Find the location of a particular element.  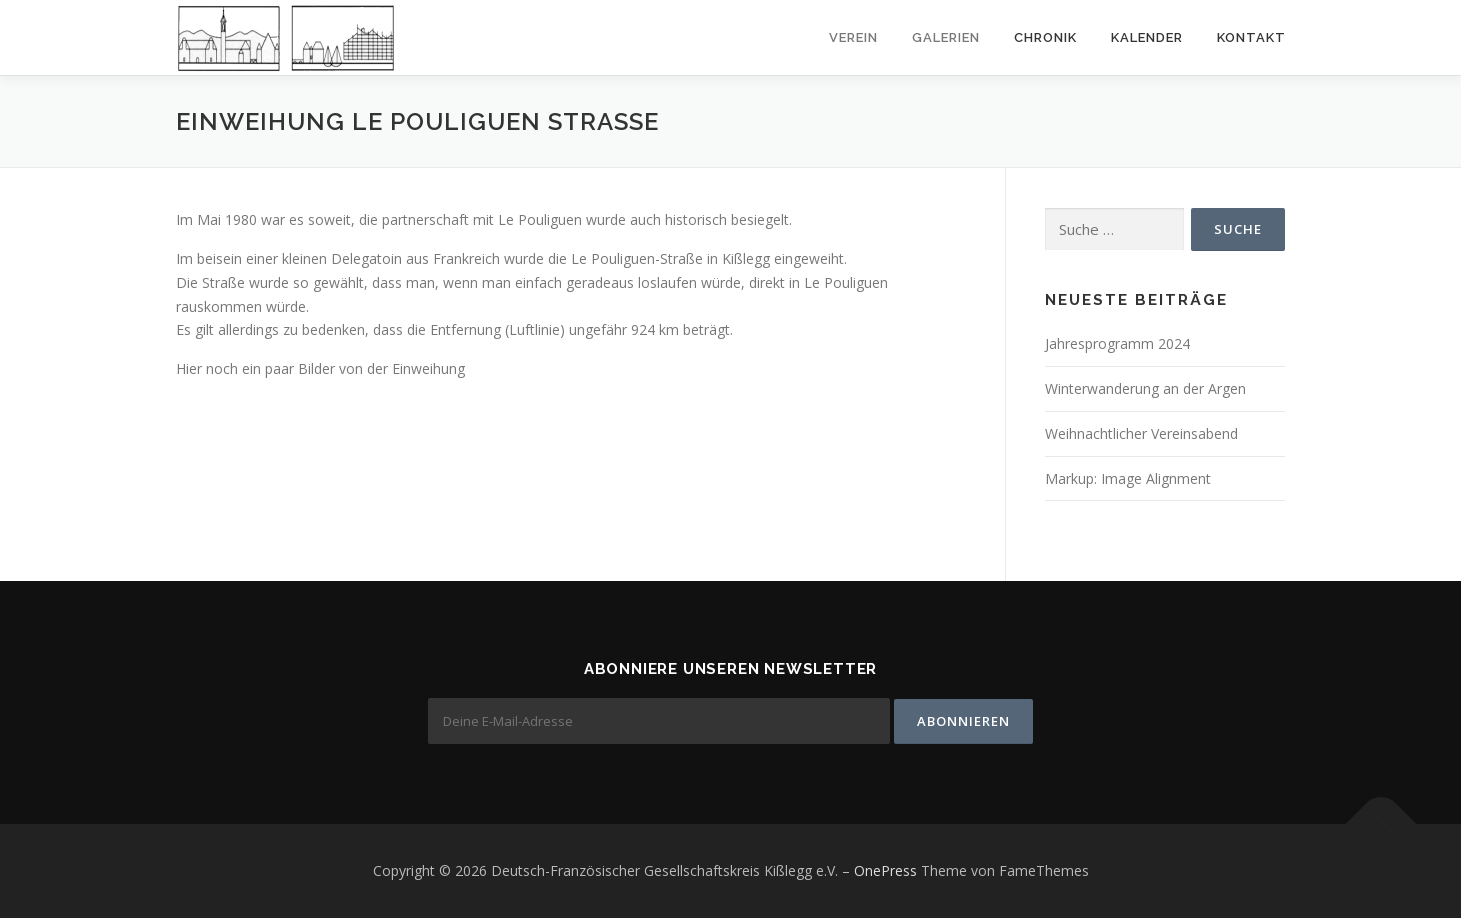

Jahresprogramm 2024 is located at coordinates (1117, 343).